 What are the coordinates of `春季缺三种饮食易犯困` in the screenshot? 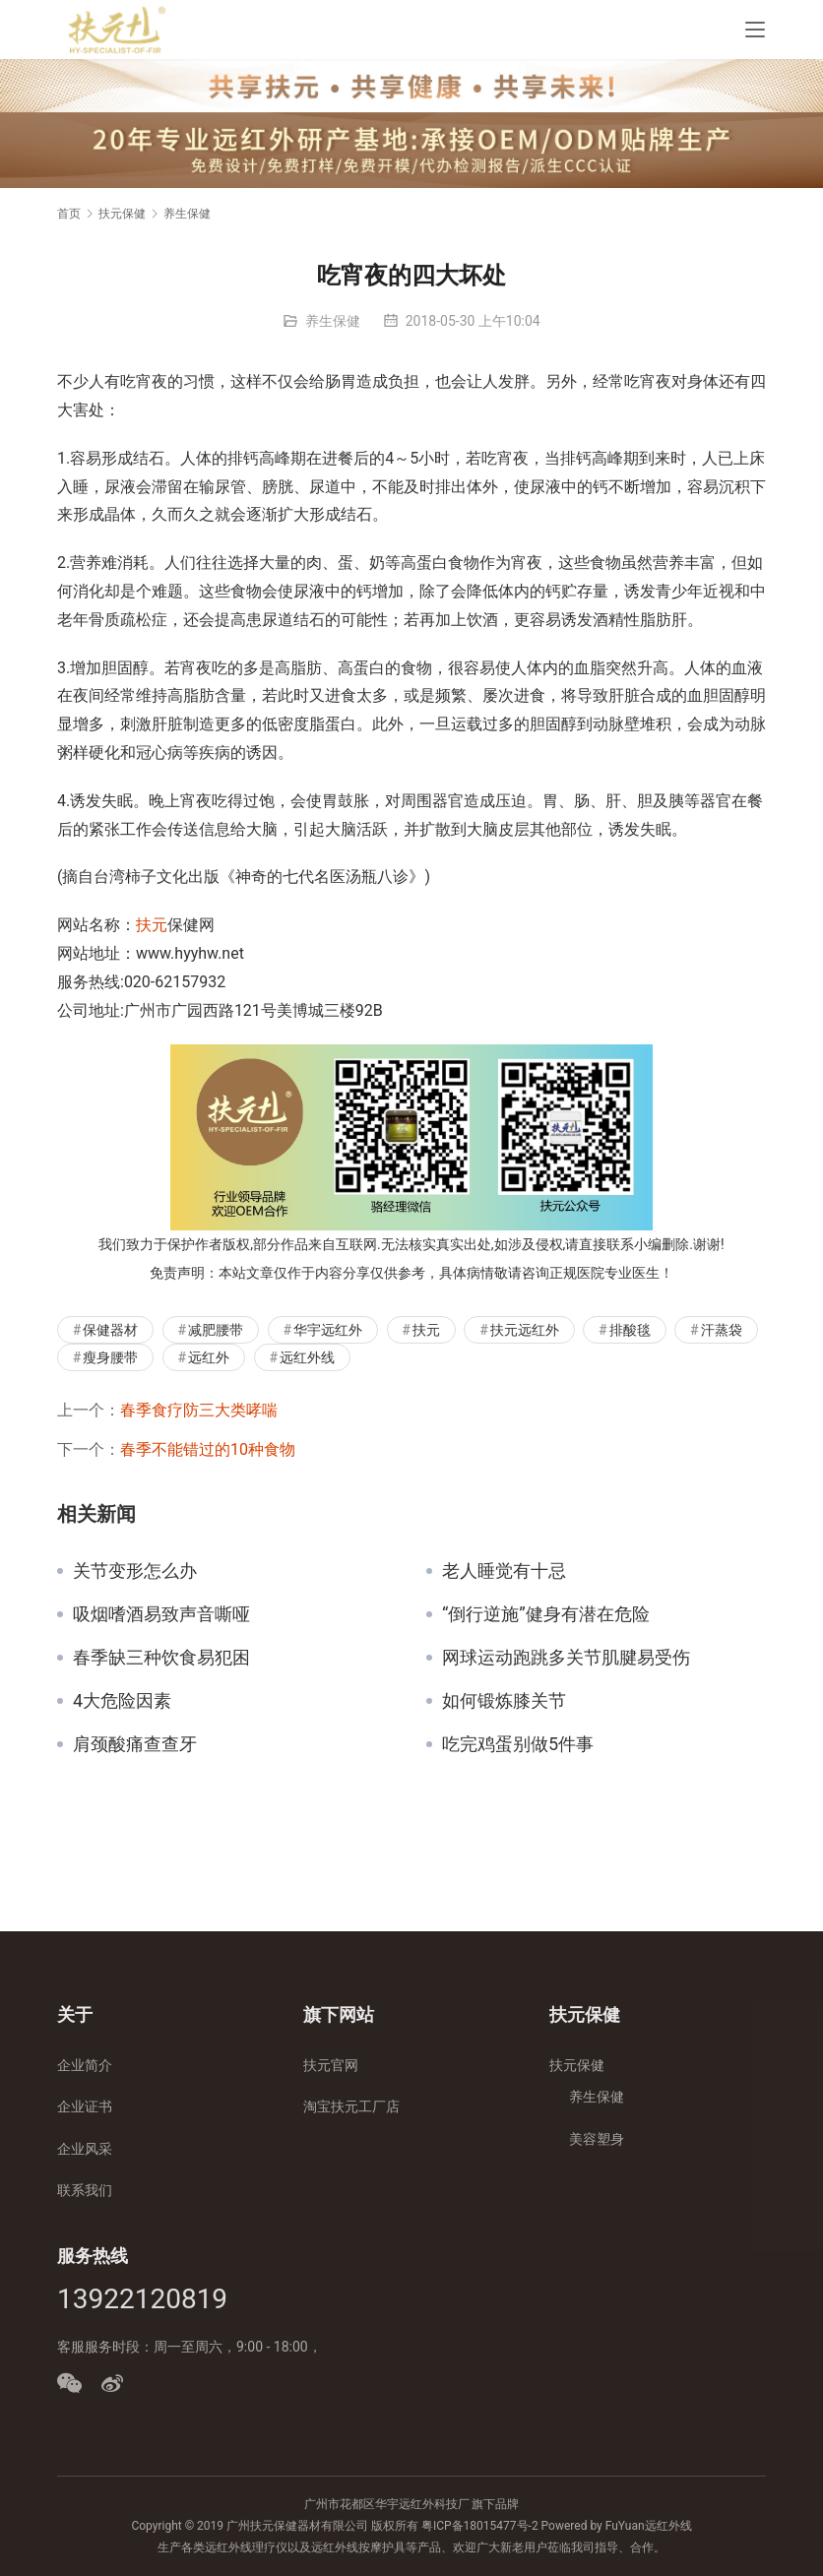 It's located at (161, 1657).